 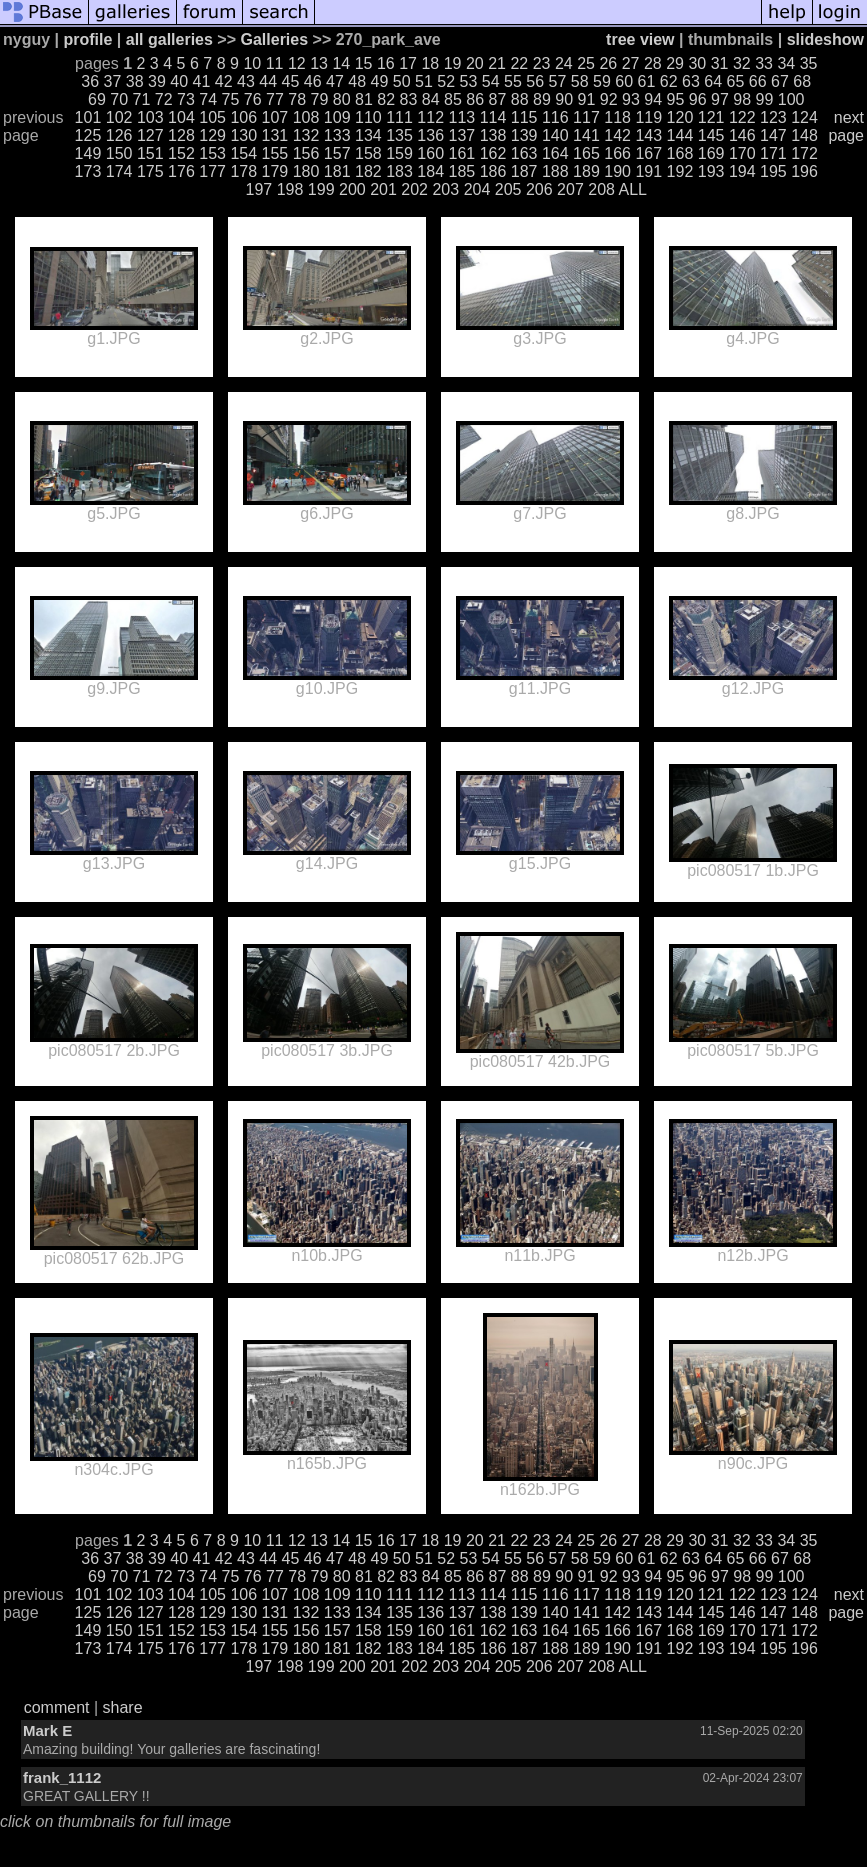 I want to click on 168, so click(x=680, y=153).